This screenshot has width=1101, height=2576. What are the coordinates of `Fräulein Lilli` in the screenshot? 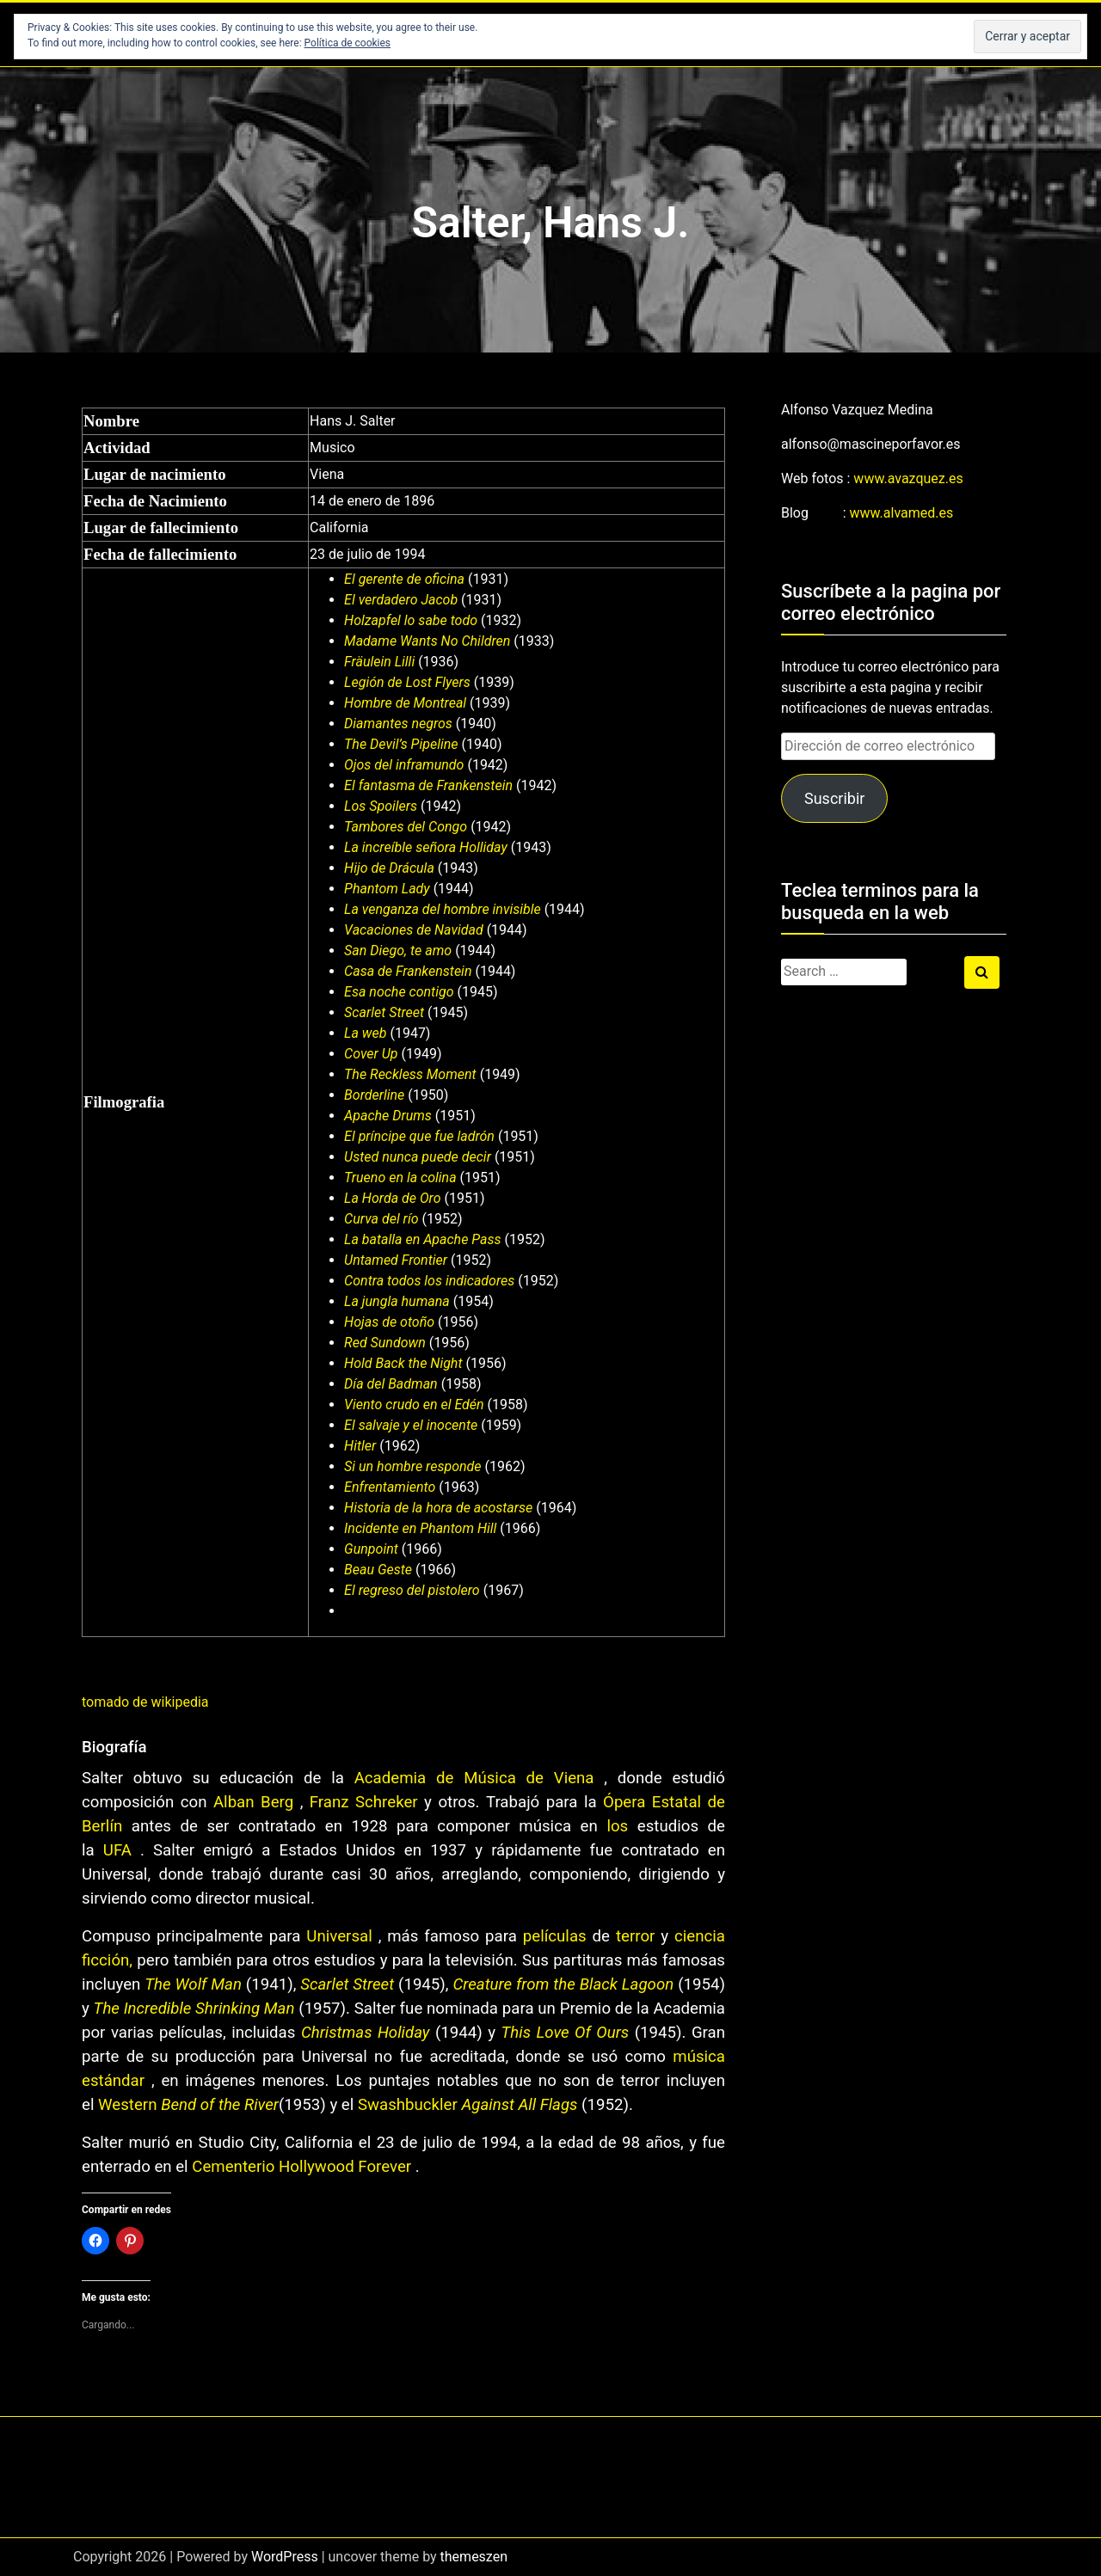 It's located at (379, 661).